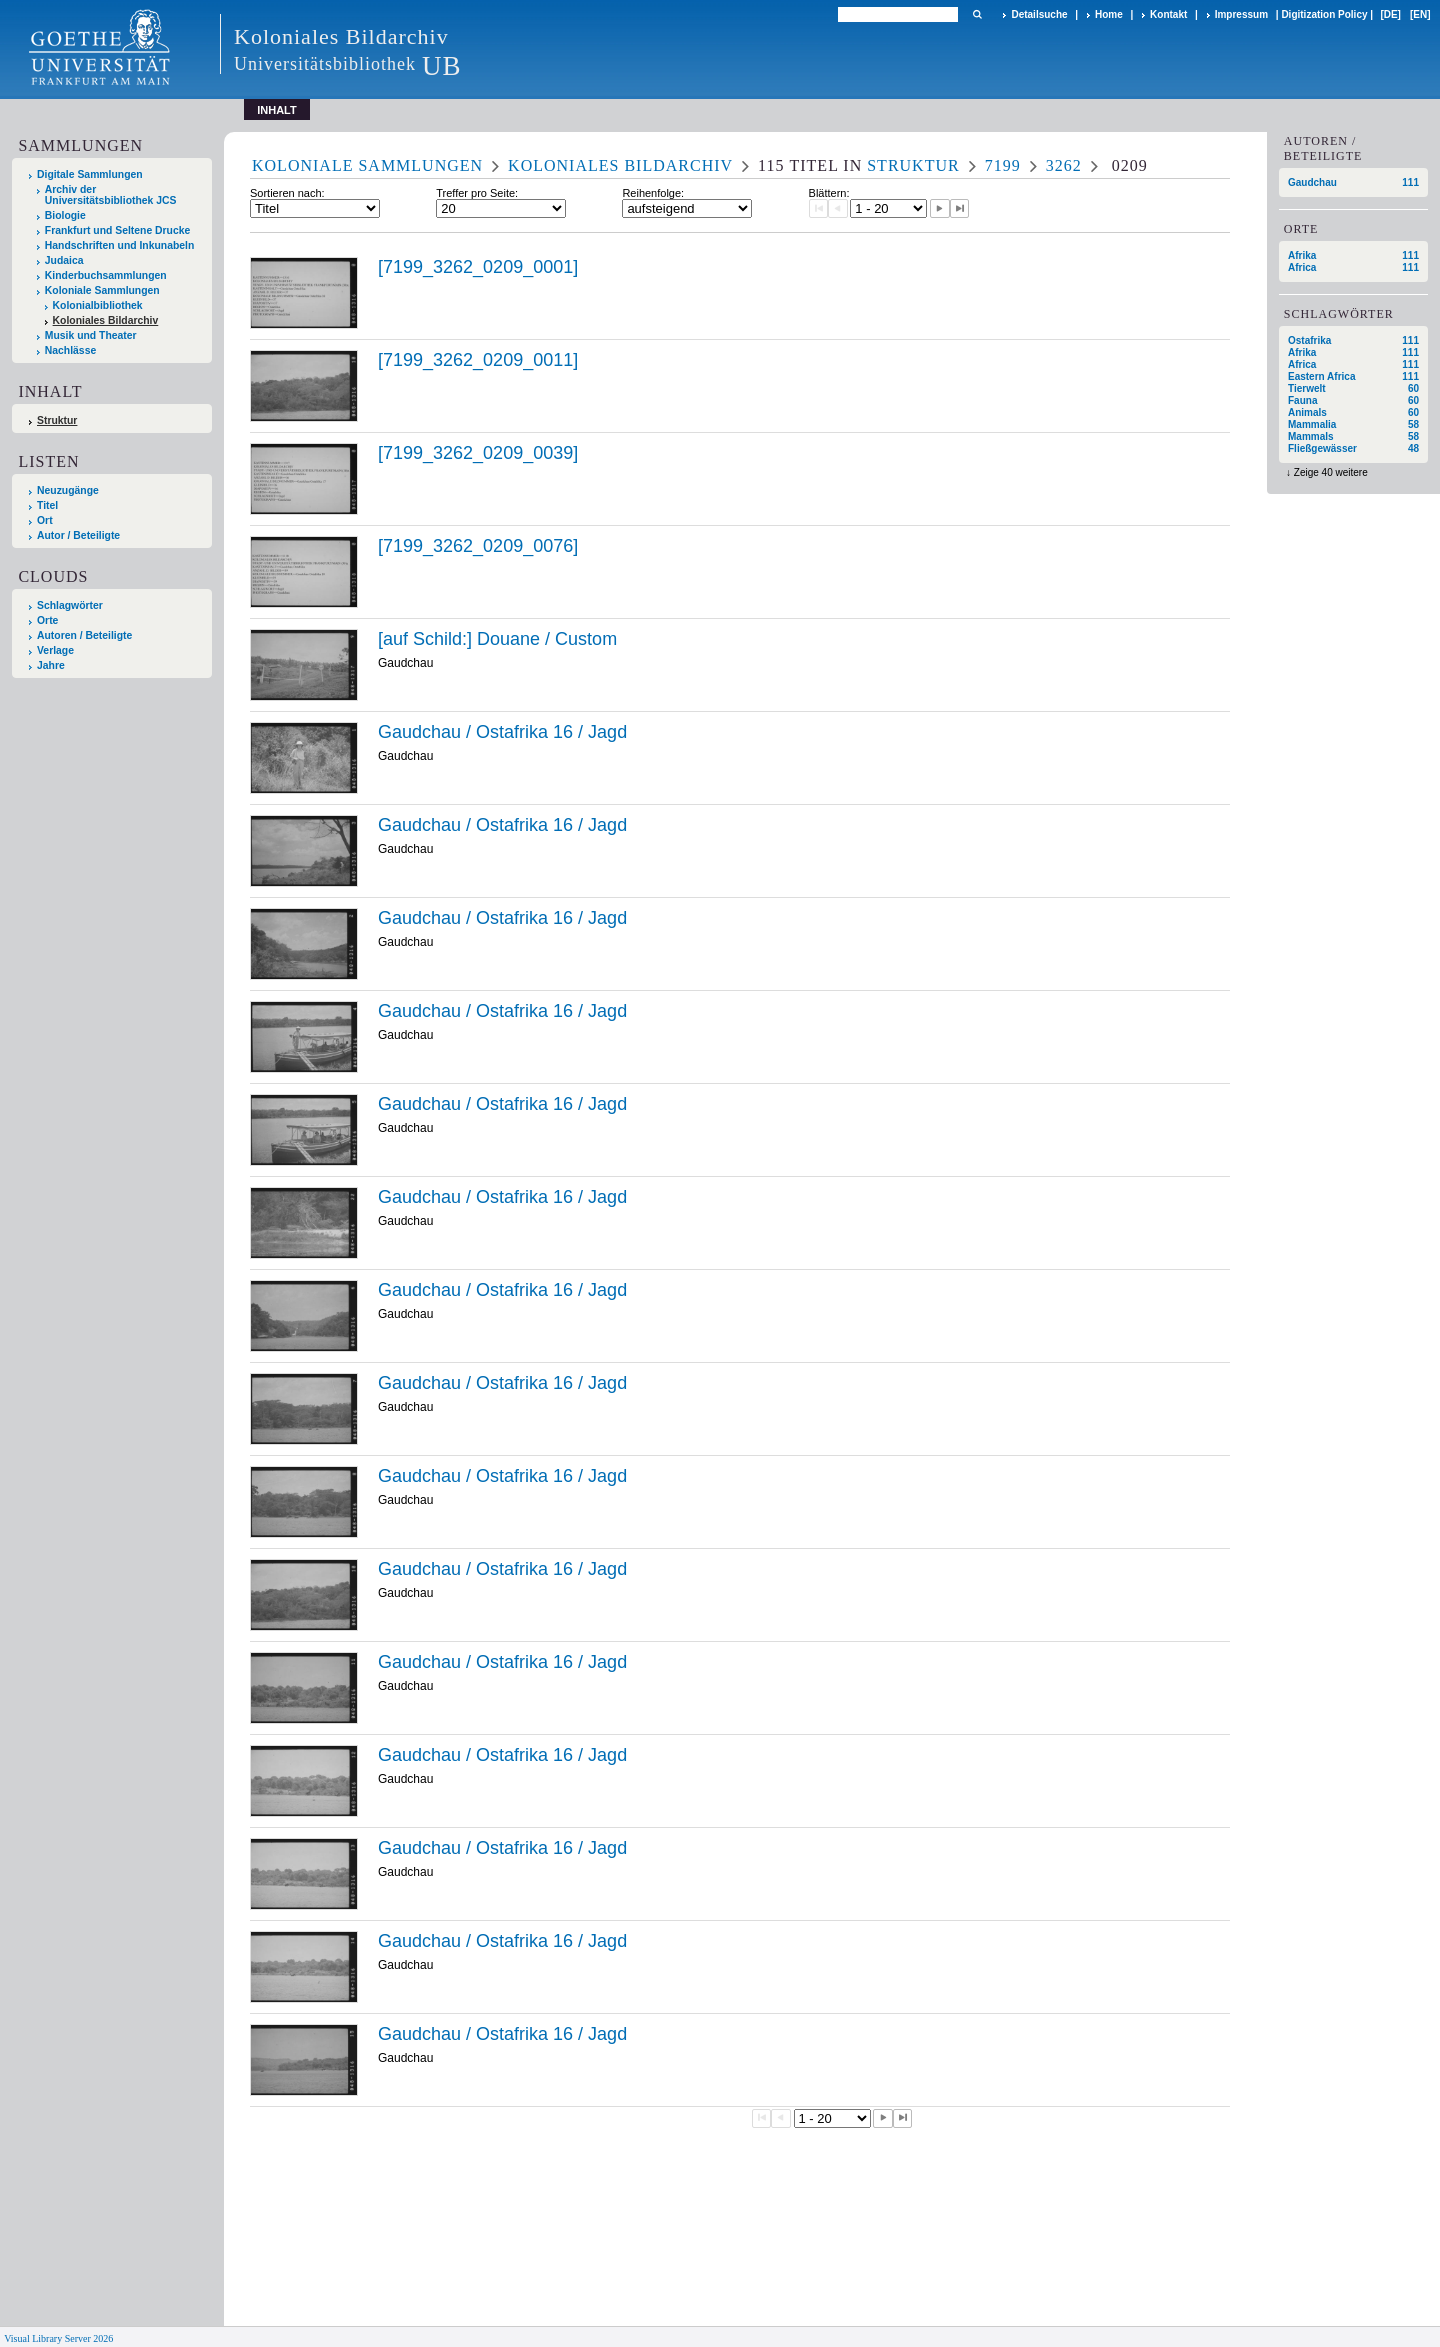 This screenshot has width=1440, height=2347. What do you see at coordinates (64, 260) in the screenshot?
I see `Judaica` at bounding box center [64, 260].